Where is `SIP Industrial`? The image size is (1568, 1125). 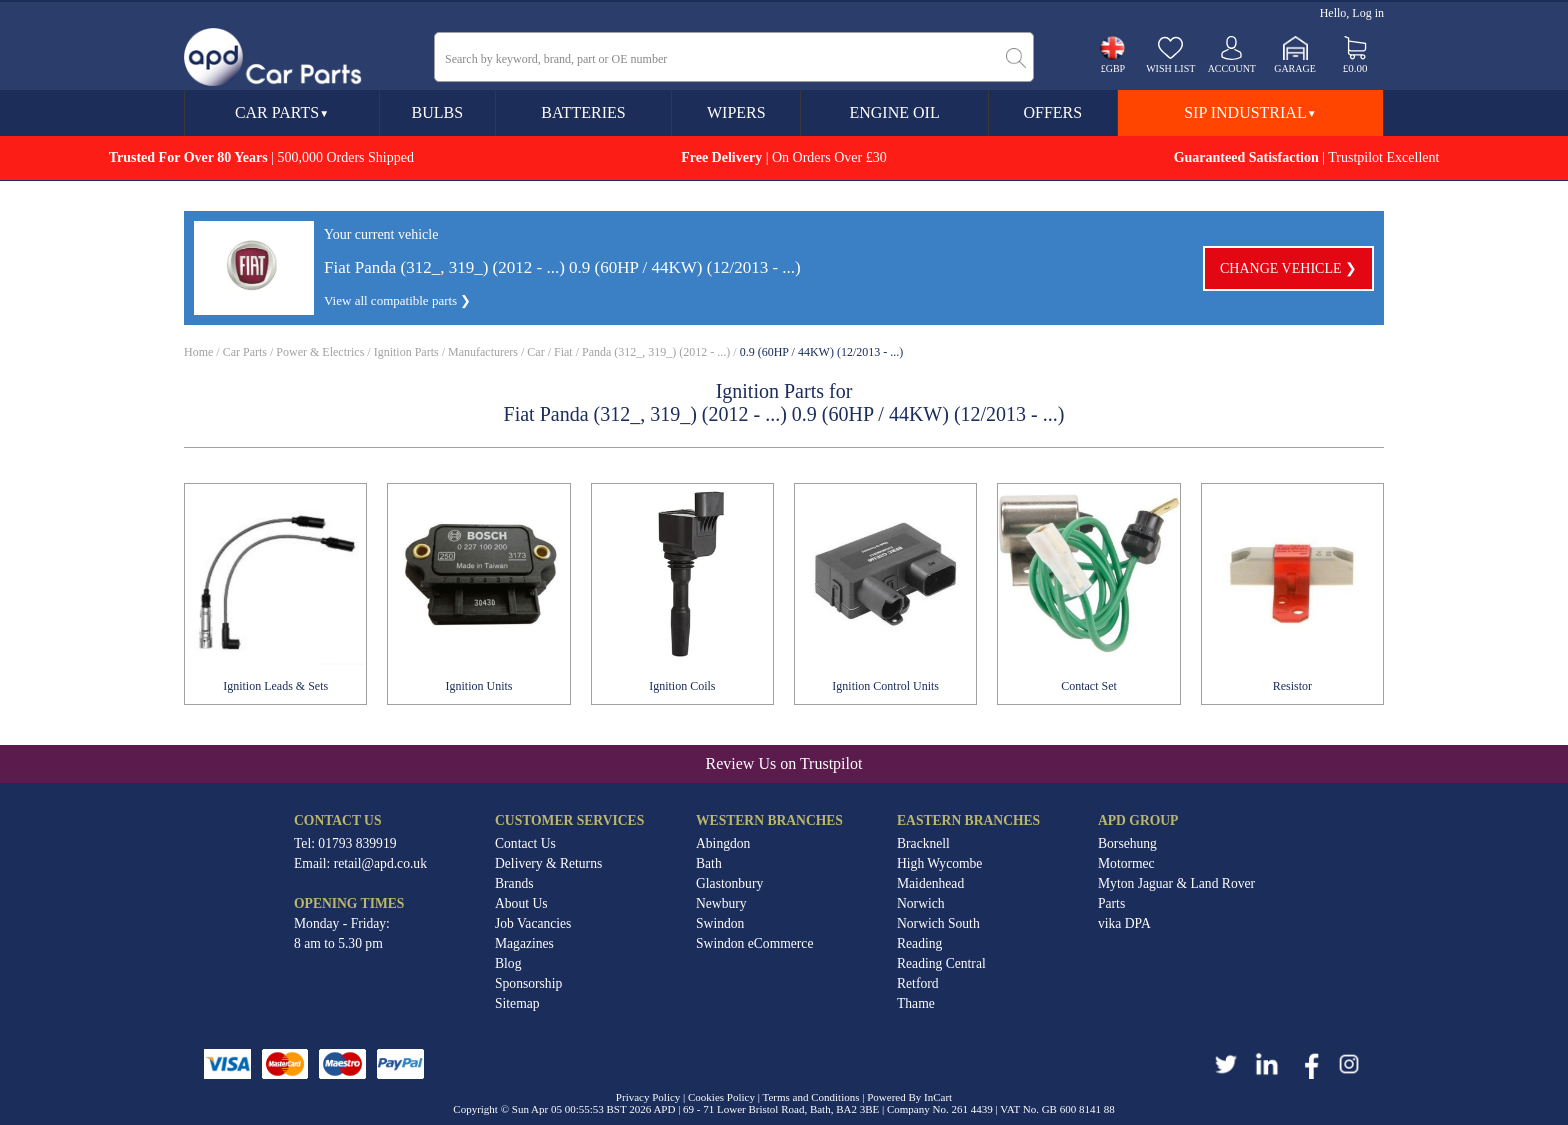 SIP Industrial is located at coordinates (1250, 112).